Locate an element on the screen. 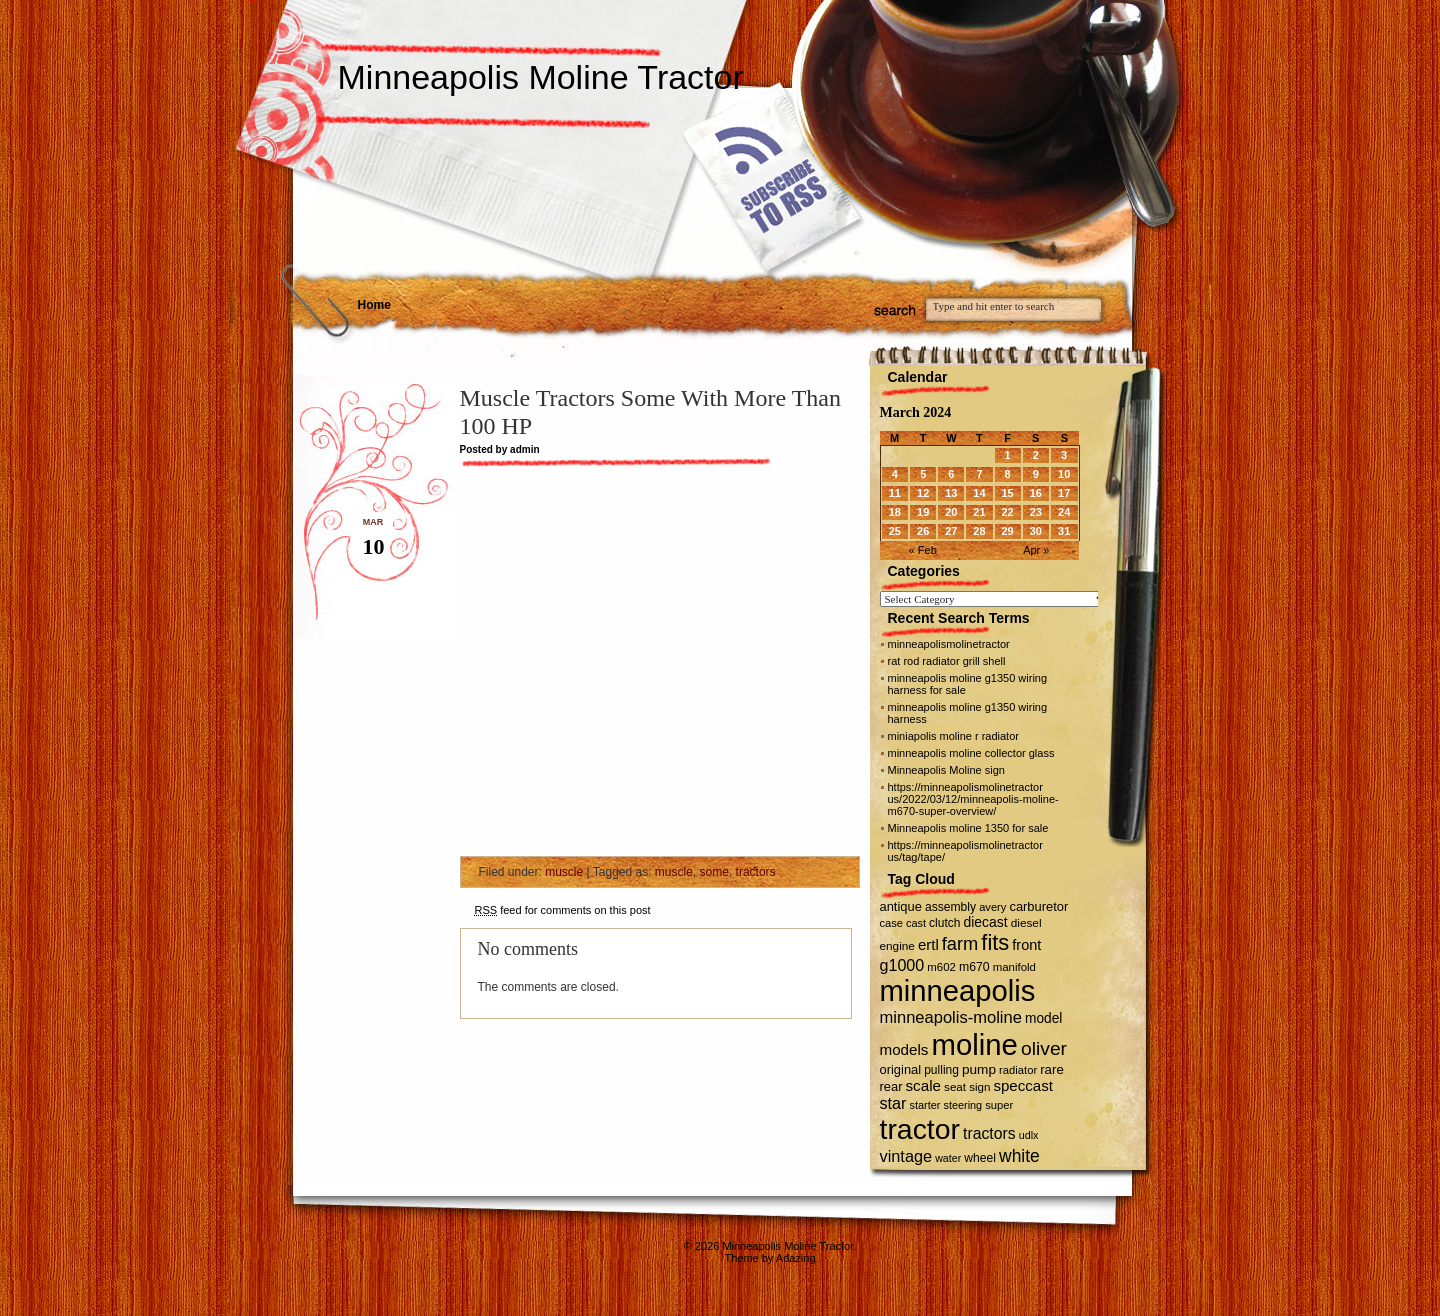  antique is located at coordinates (901, 906).